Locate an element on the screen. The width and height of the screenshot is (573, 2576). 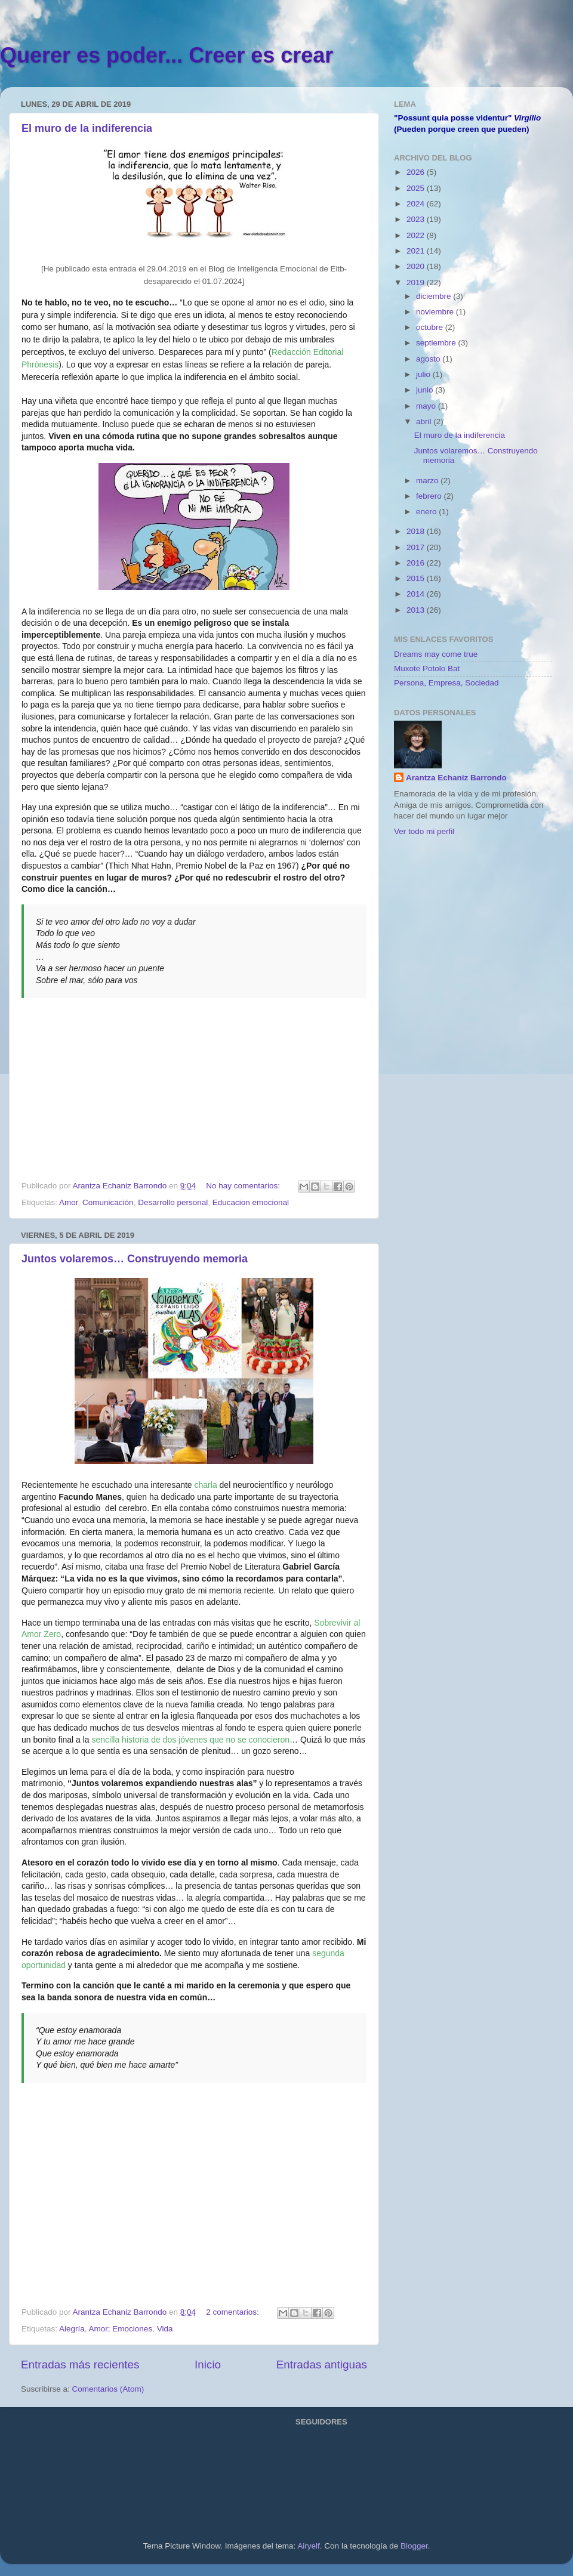
2023 is located at coordinates (416, 219).